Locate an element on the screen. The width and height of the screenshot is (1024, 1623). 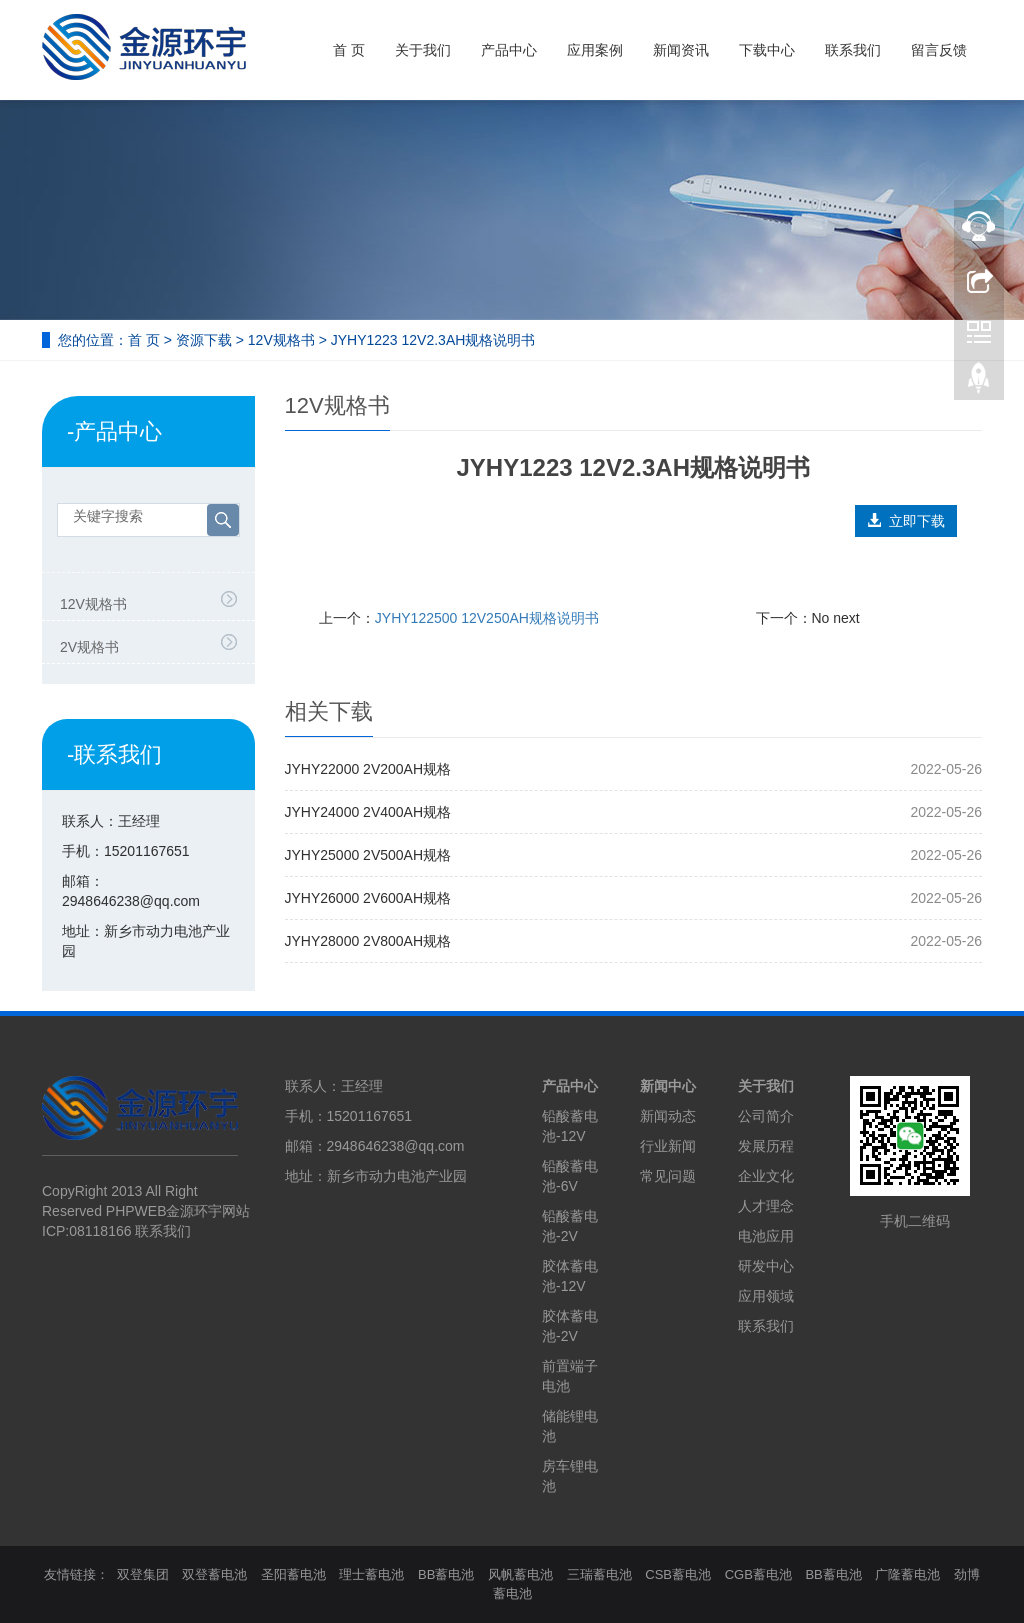
企业文化 is located at coordinates (766, 1176).